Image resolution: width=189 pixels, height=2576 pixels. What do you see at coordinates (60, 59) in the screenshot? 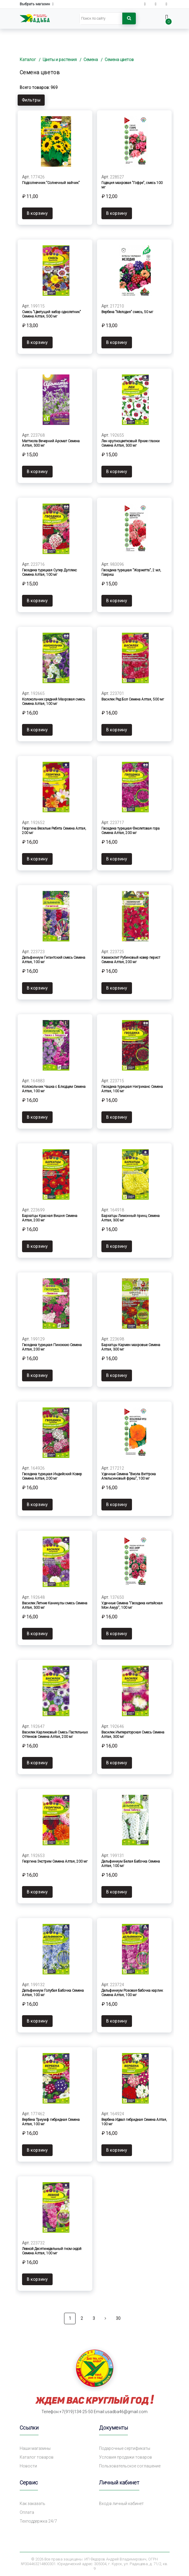
I see `Цветы и растения` at bounding box center [60, 59].